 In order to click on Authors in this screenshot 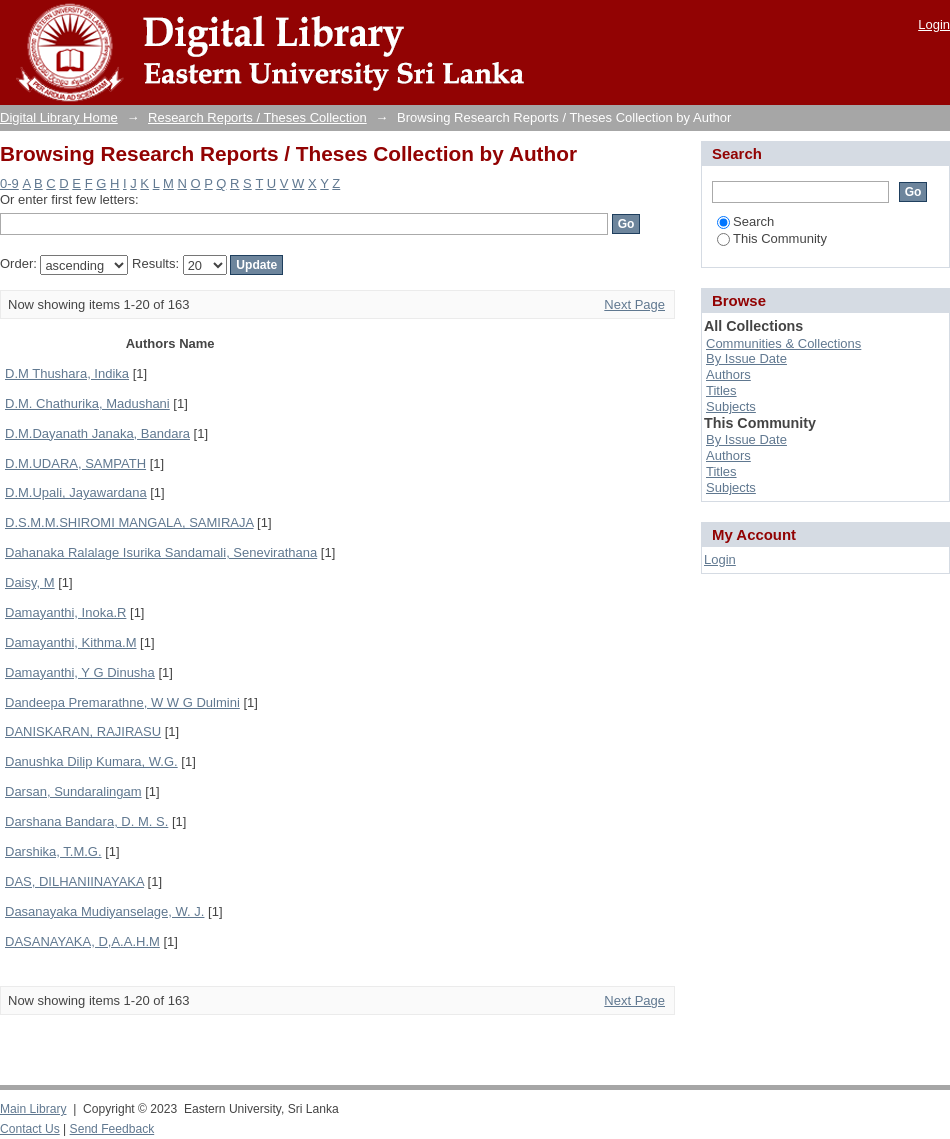, I will do `click(728, 374)`.